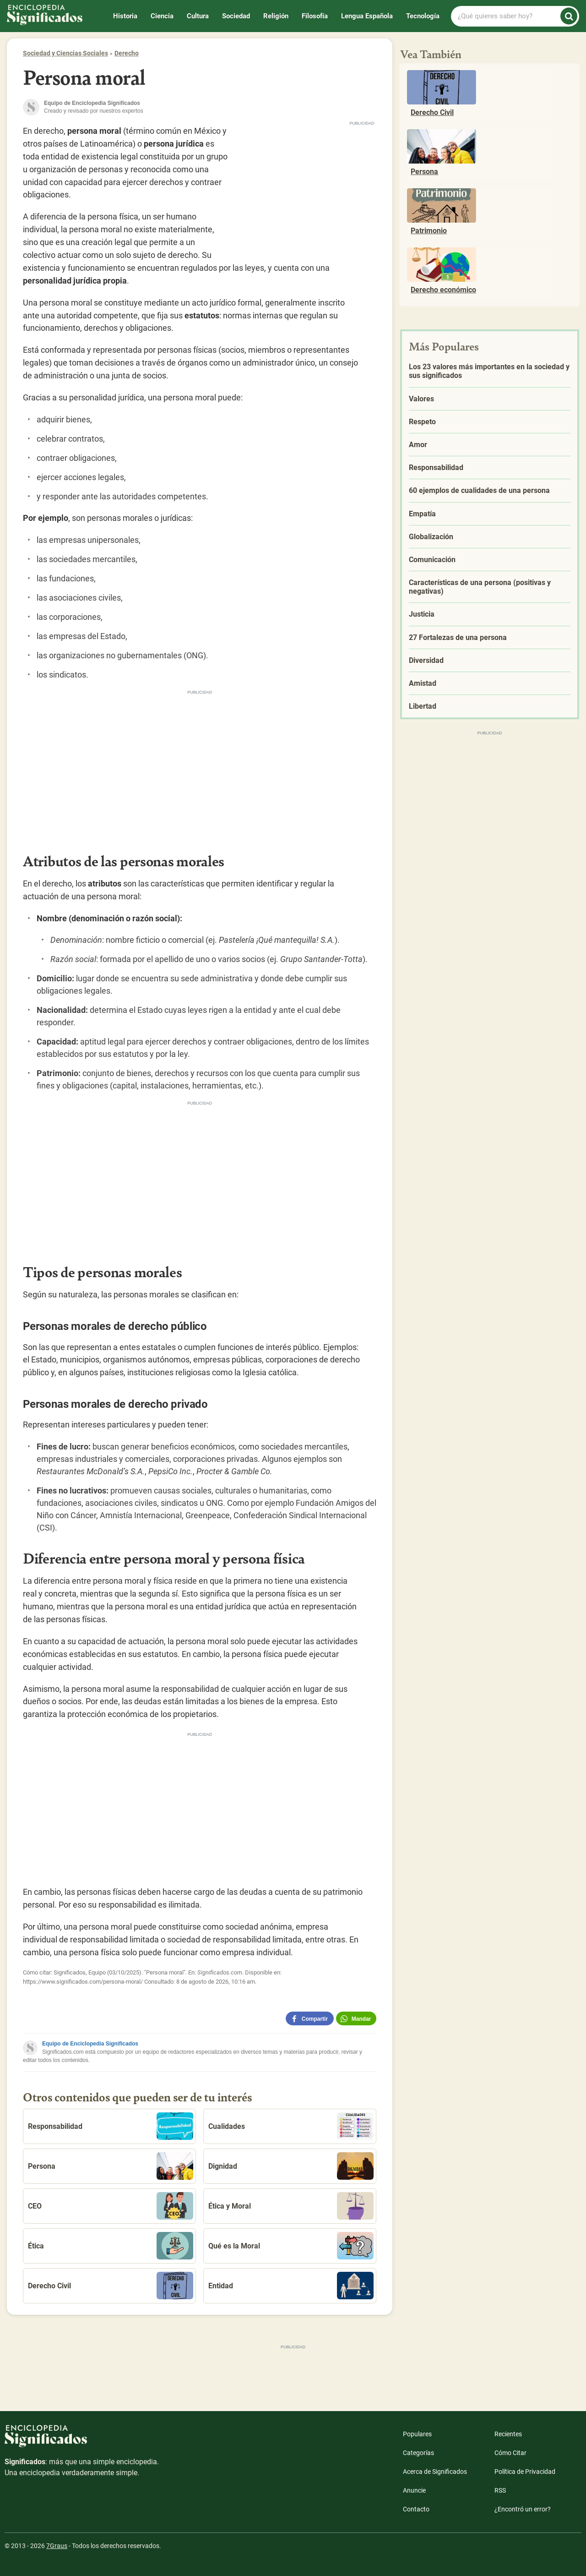 Image resolution: width=586 pixels, height=2576 pixels. What do you see at coordinates (110, 2245) in the screenshot?
I see `Ética` at bounding box center [110, 2245].